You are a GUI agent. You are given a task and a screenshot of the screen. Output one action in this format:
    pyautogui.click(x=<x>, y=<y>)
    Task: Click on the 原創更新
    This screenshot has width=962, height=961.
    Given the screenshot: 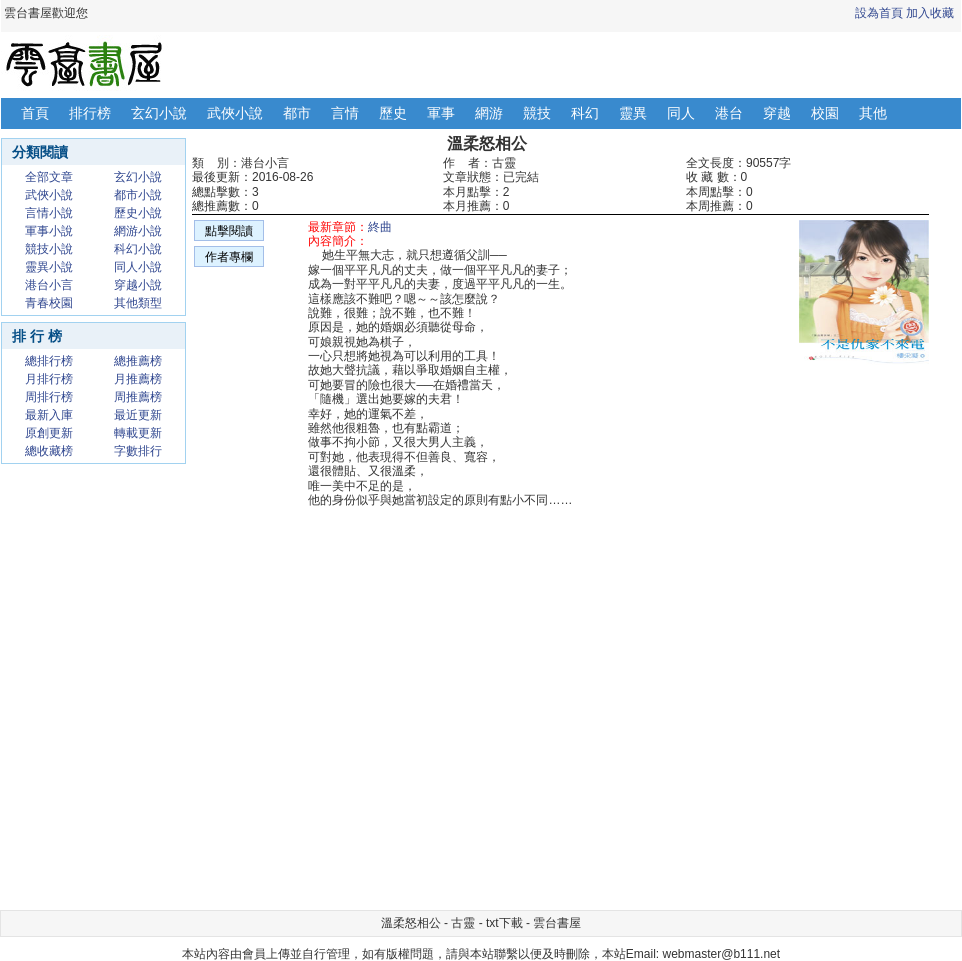 What is the action you would take?
    pyautogui.click(x=49, y=433)
    